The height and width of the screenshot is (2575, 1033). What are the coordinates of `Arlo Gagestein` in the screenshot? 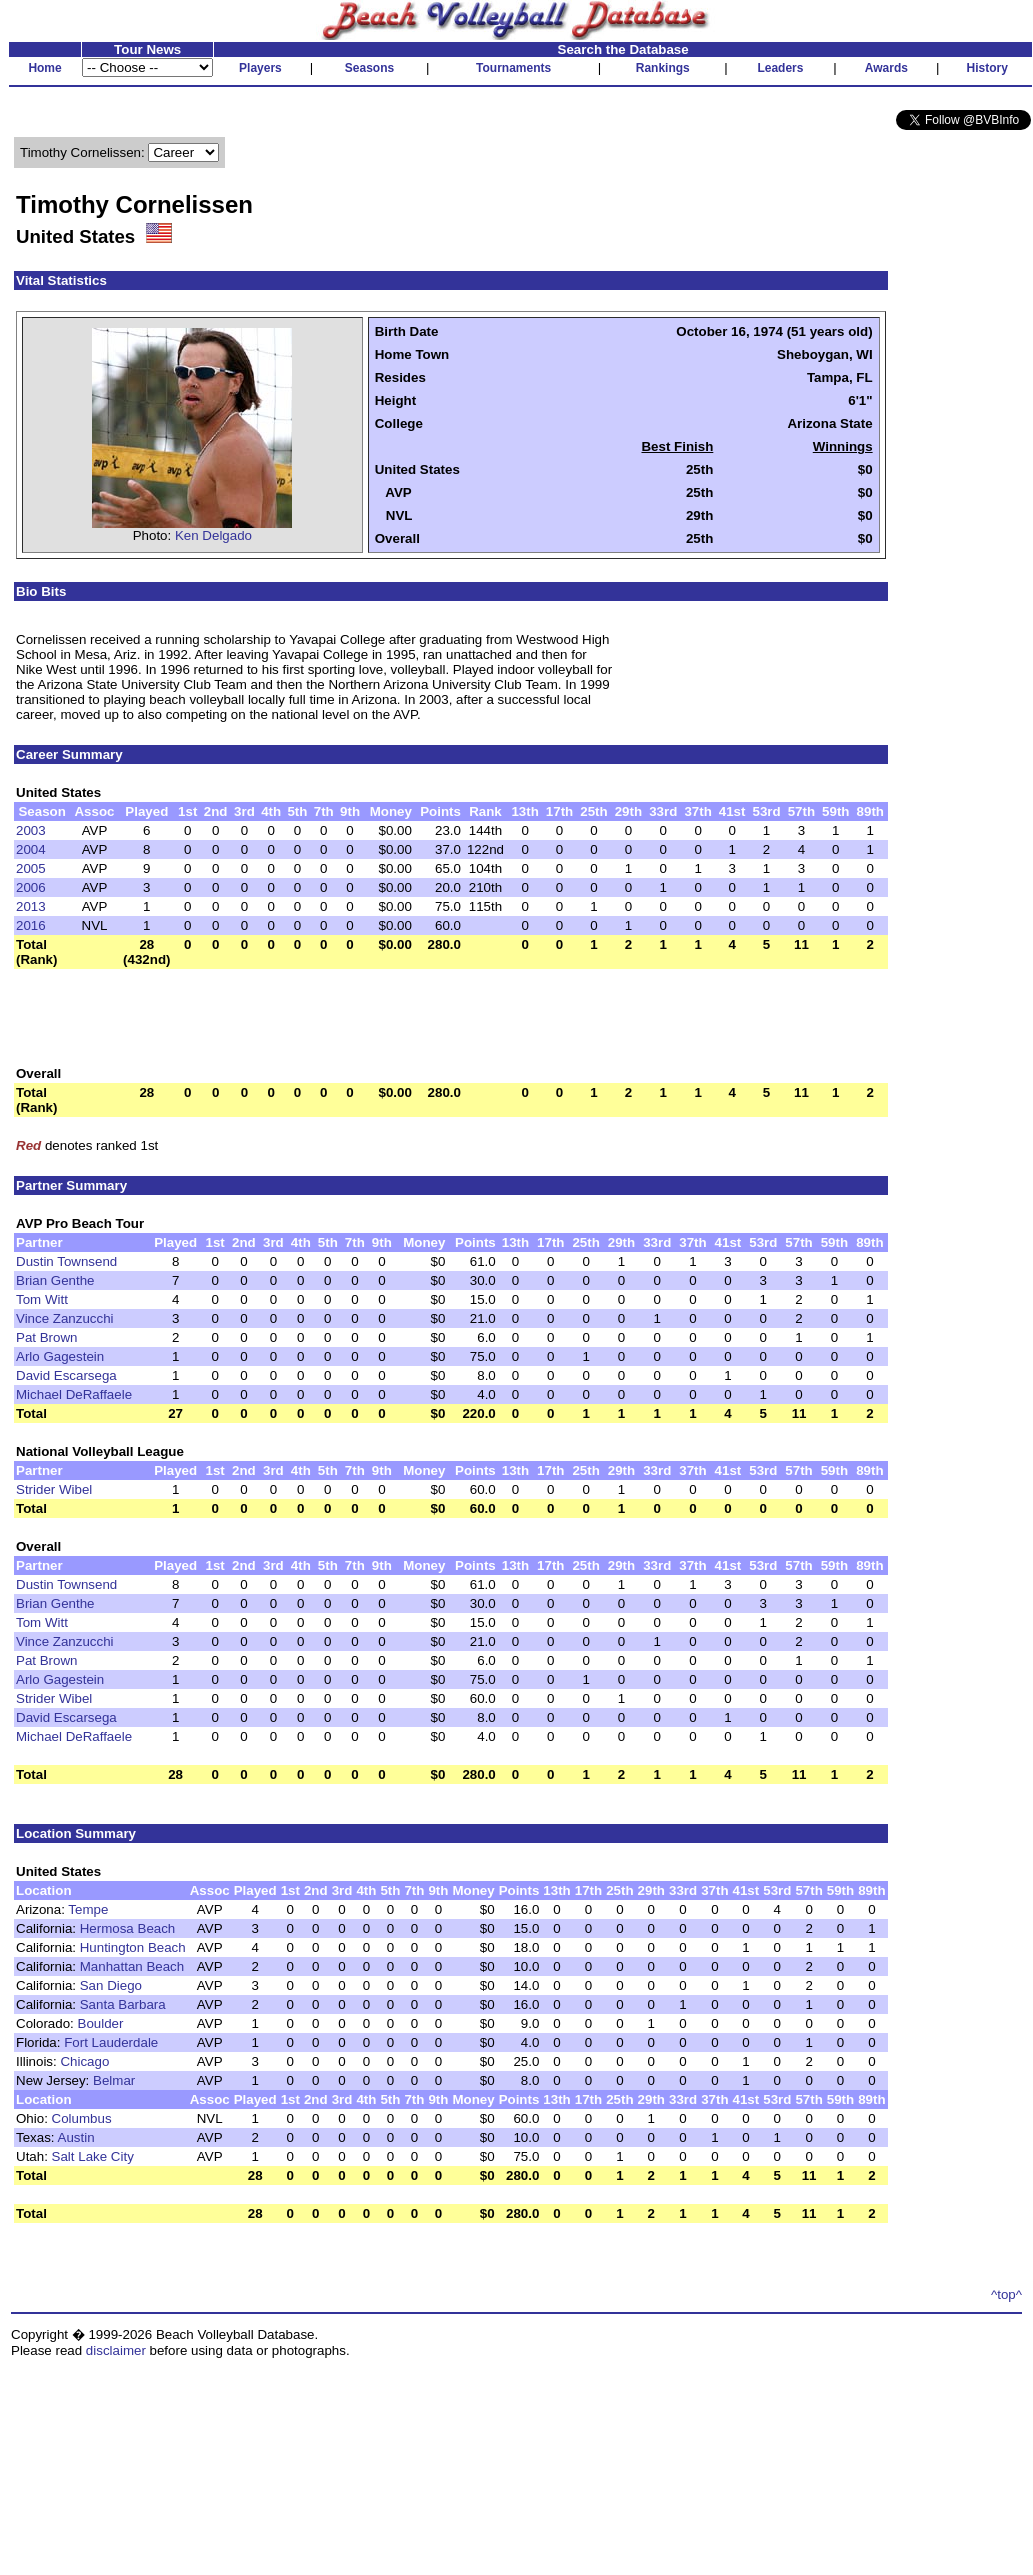 It's located at (60, 1356).